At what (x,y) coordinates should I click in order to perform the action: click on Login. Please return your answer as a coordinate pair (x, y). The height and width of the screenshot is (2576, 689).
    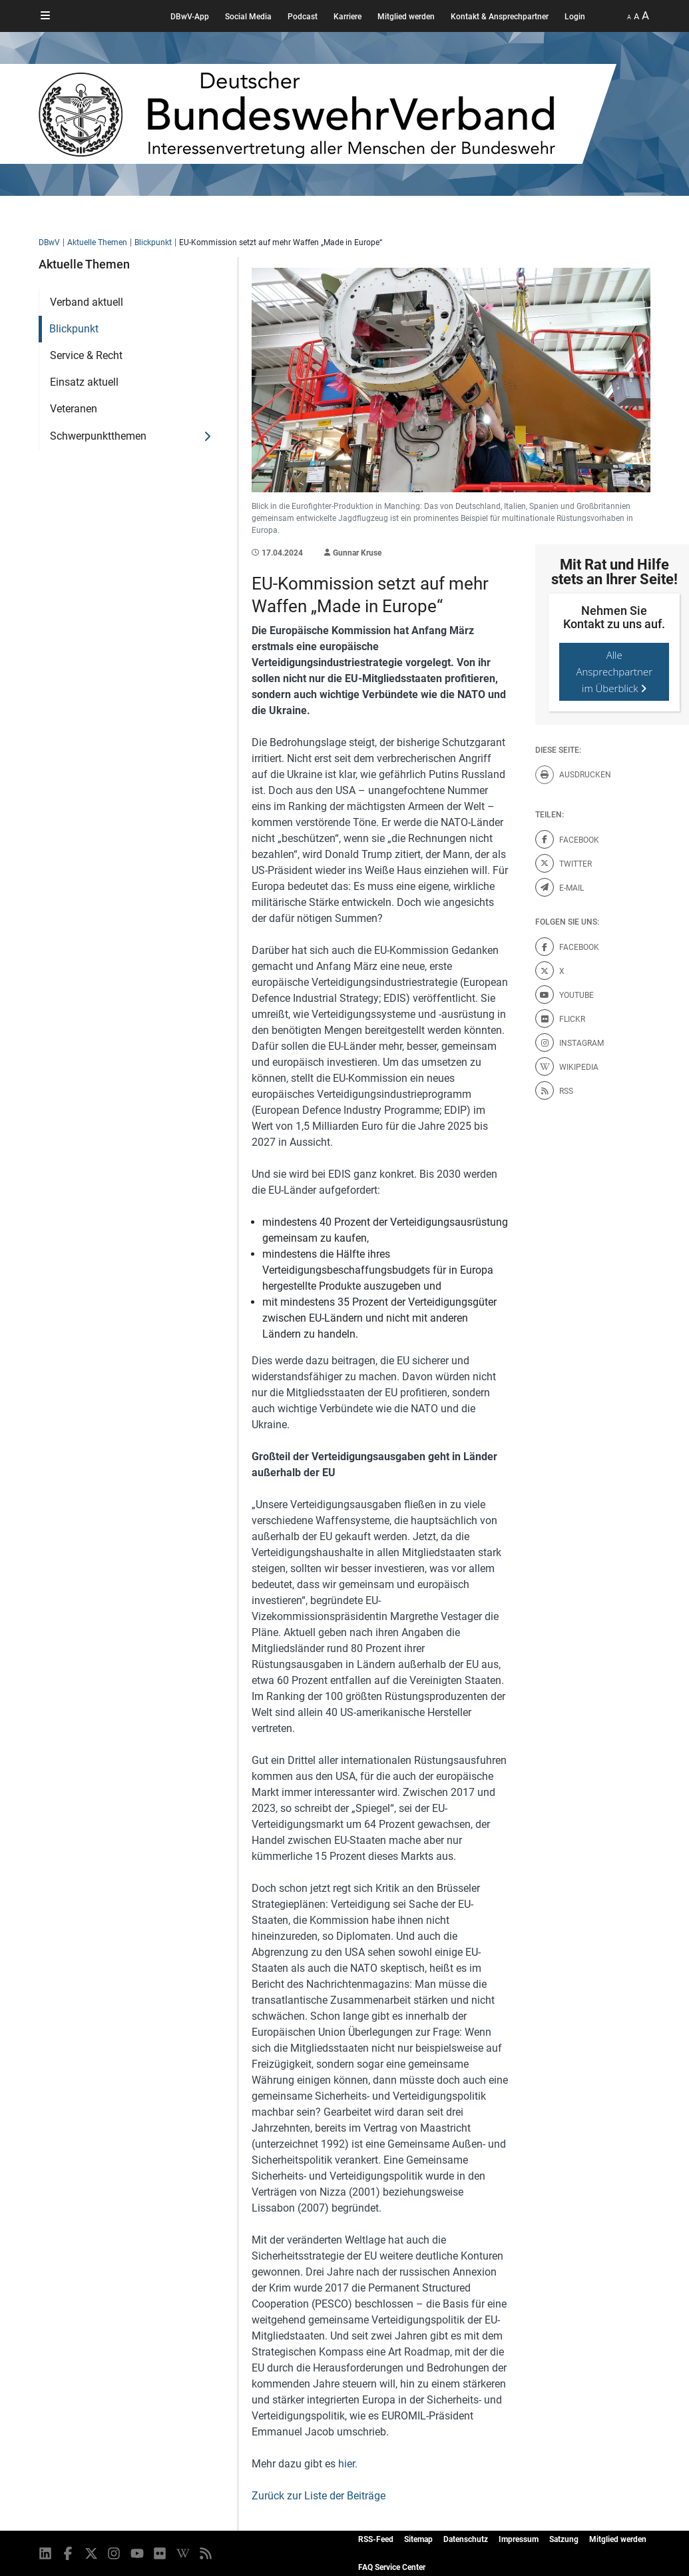
    Looking at the image, I should click on (575, 16).